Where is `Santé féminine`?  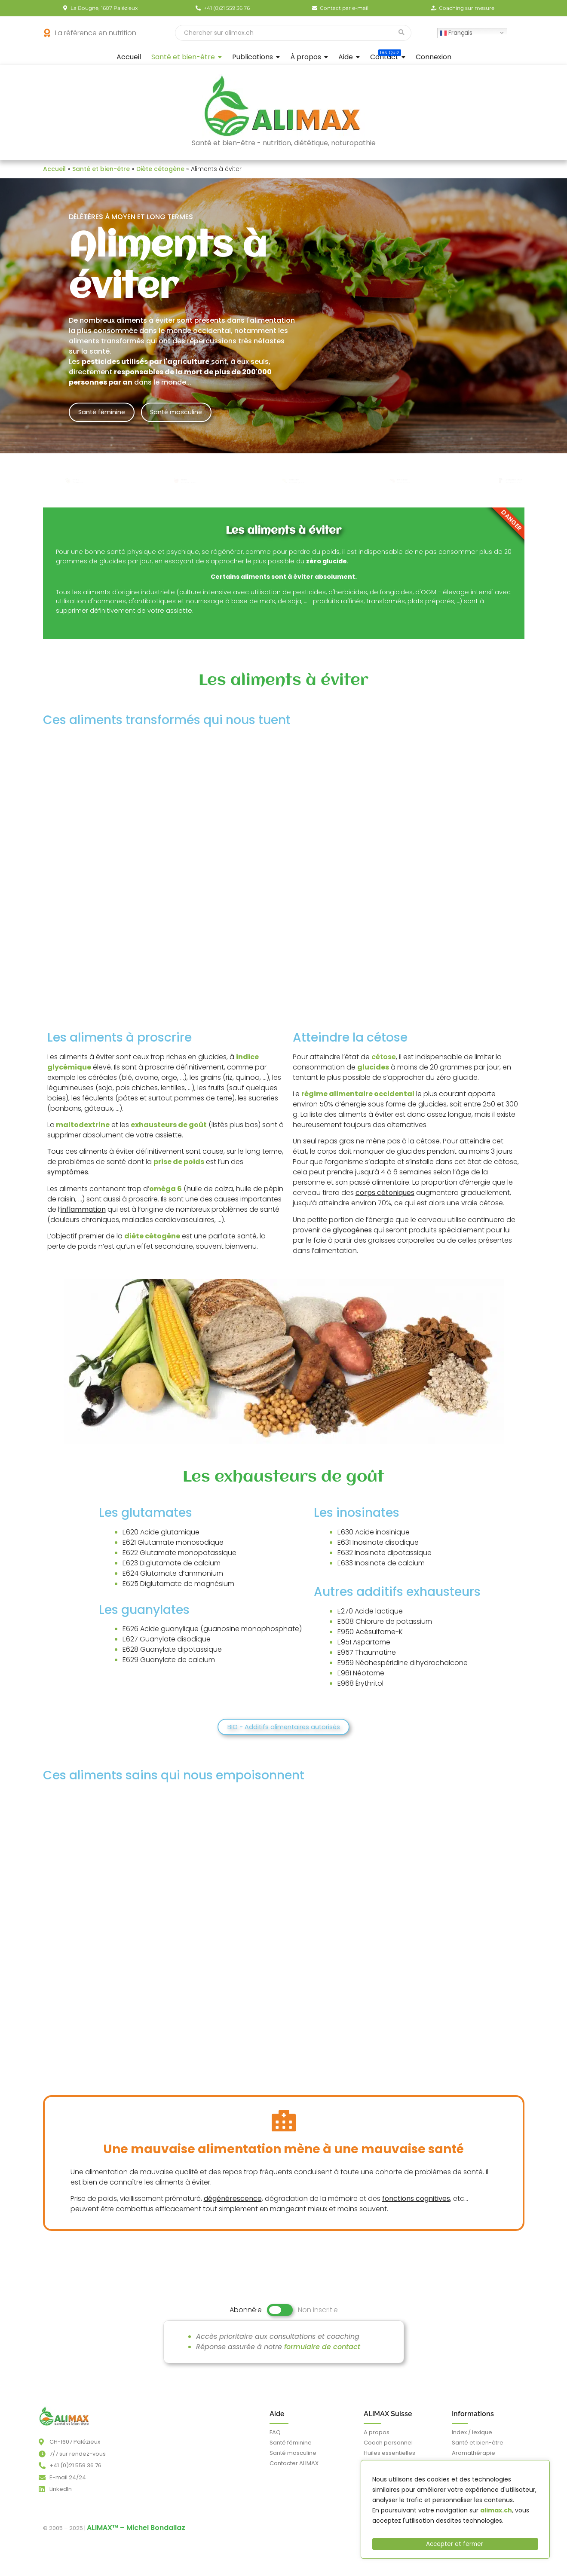 Santé féminine is located at coordinates (105, 412).